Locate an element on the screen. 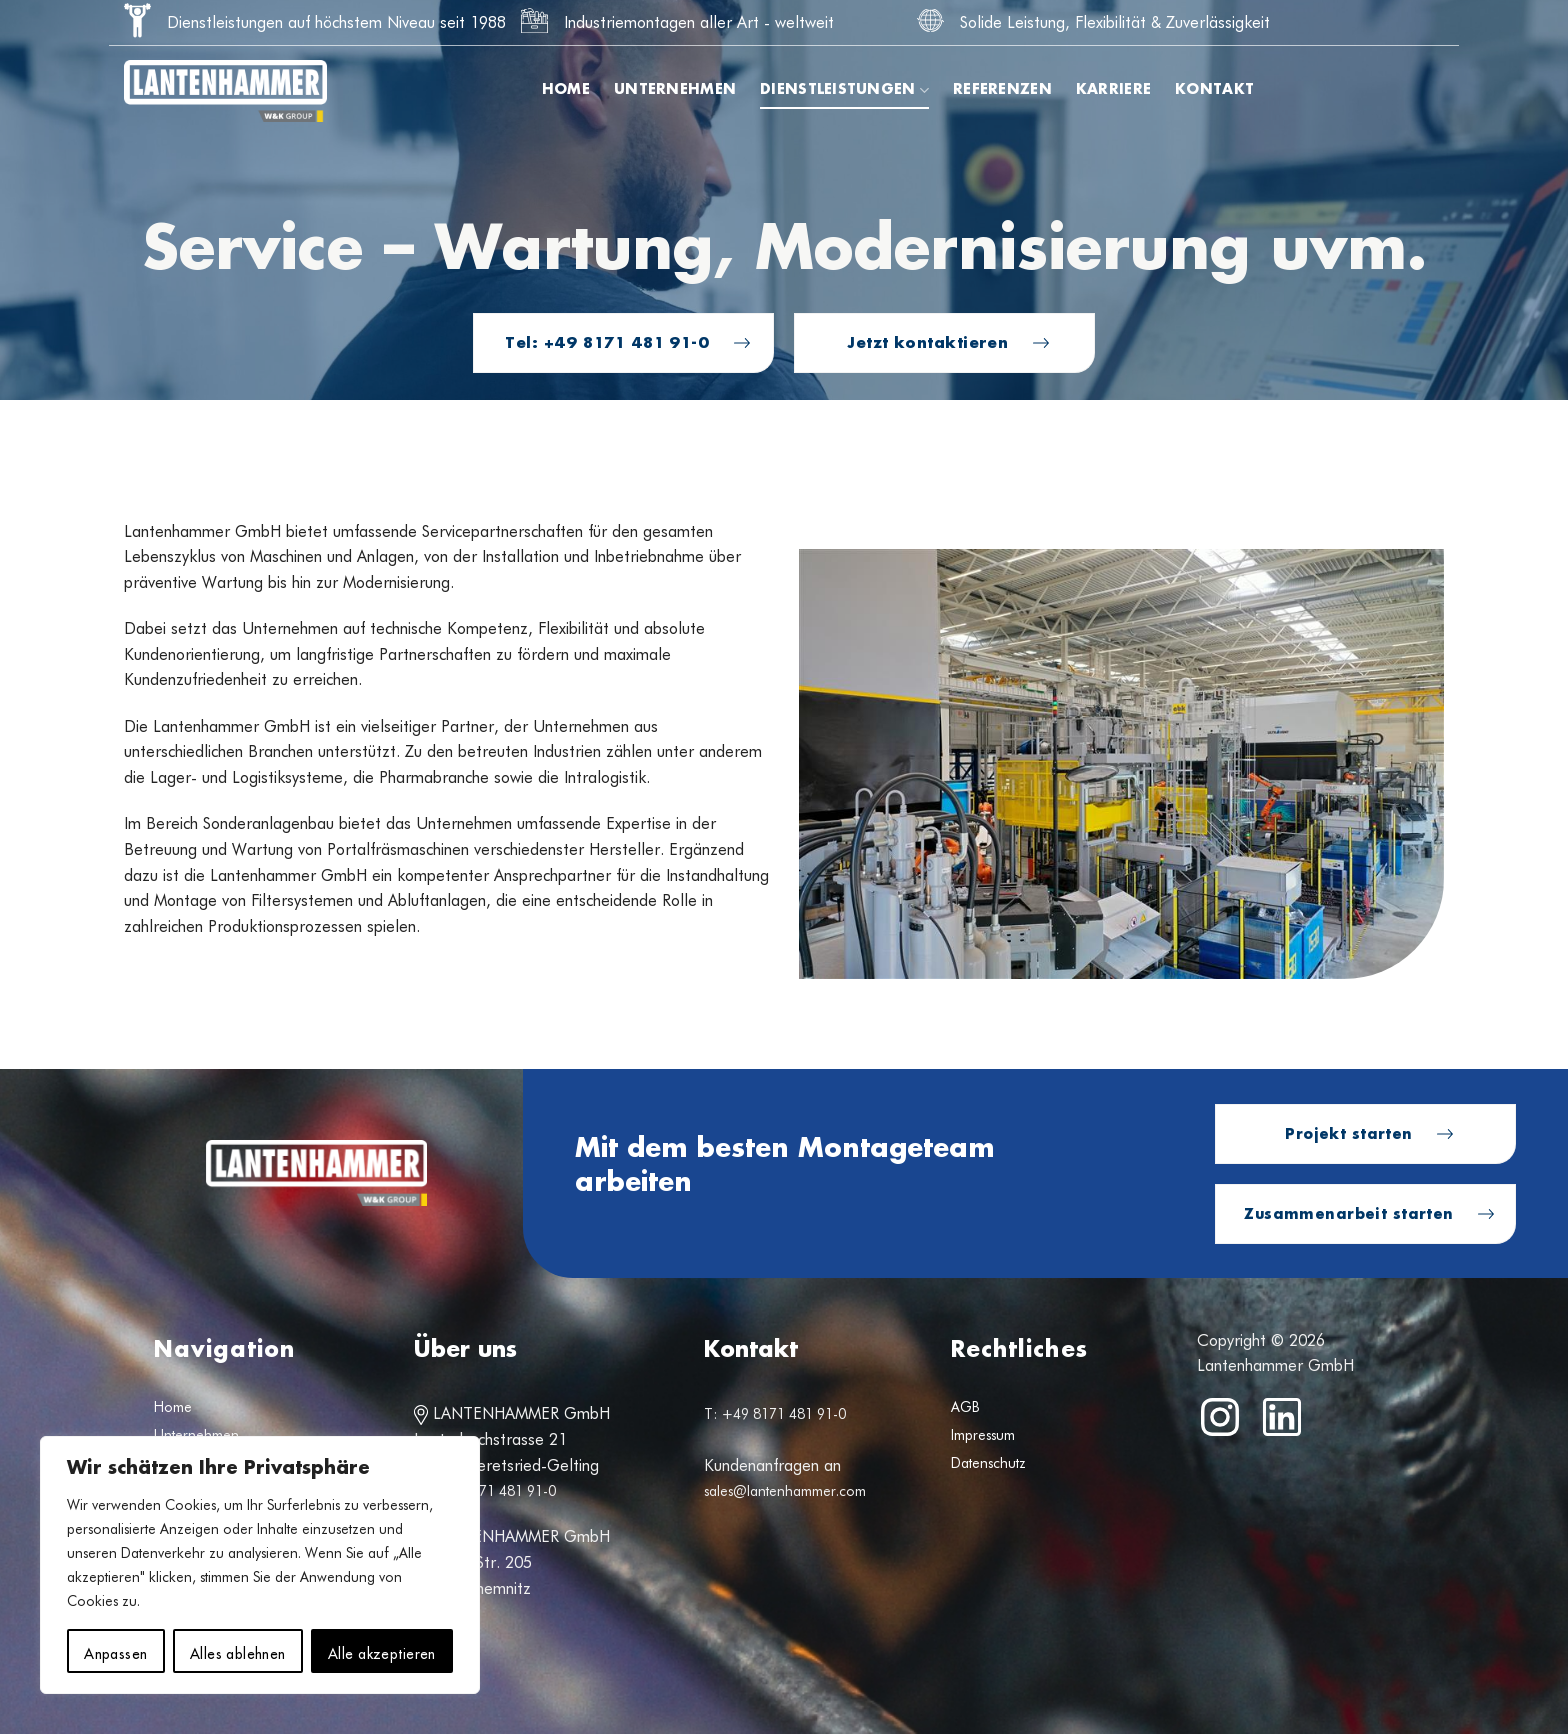 This screenshot has width=1568, height=1734. Impressum is located at coordinates (983, 1435).